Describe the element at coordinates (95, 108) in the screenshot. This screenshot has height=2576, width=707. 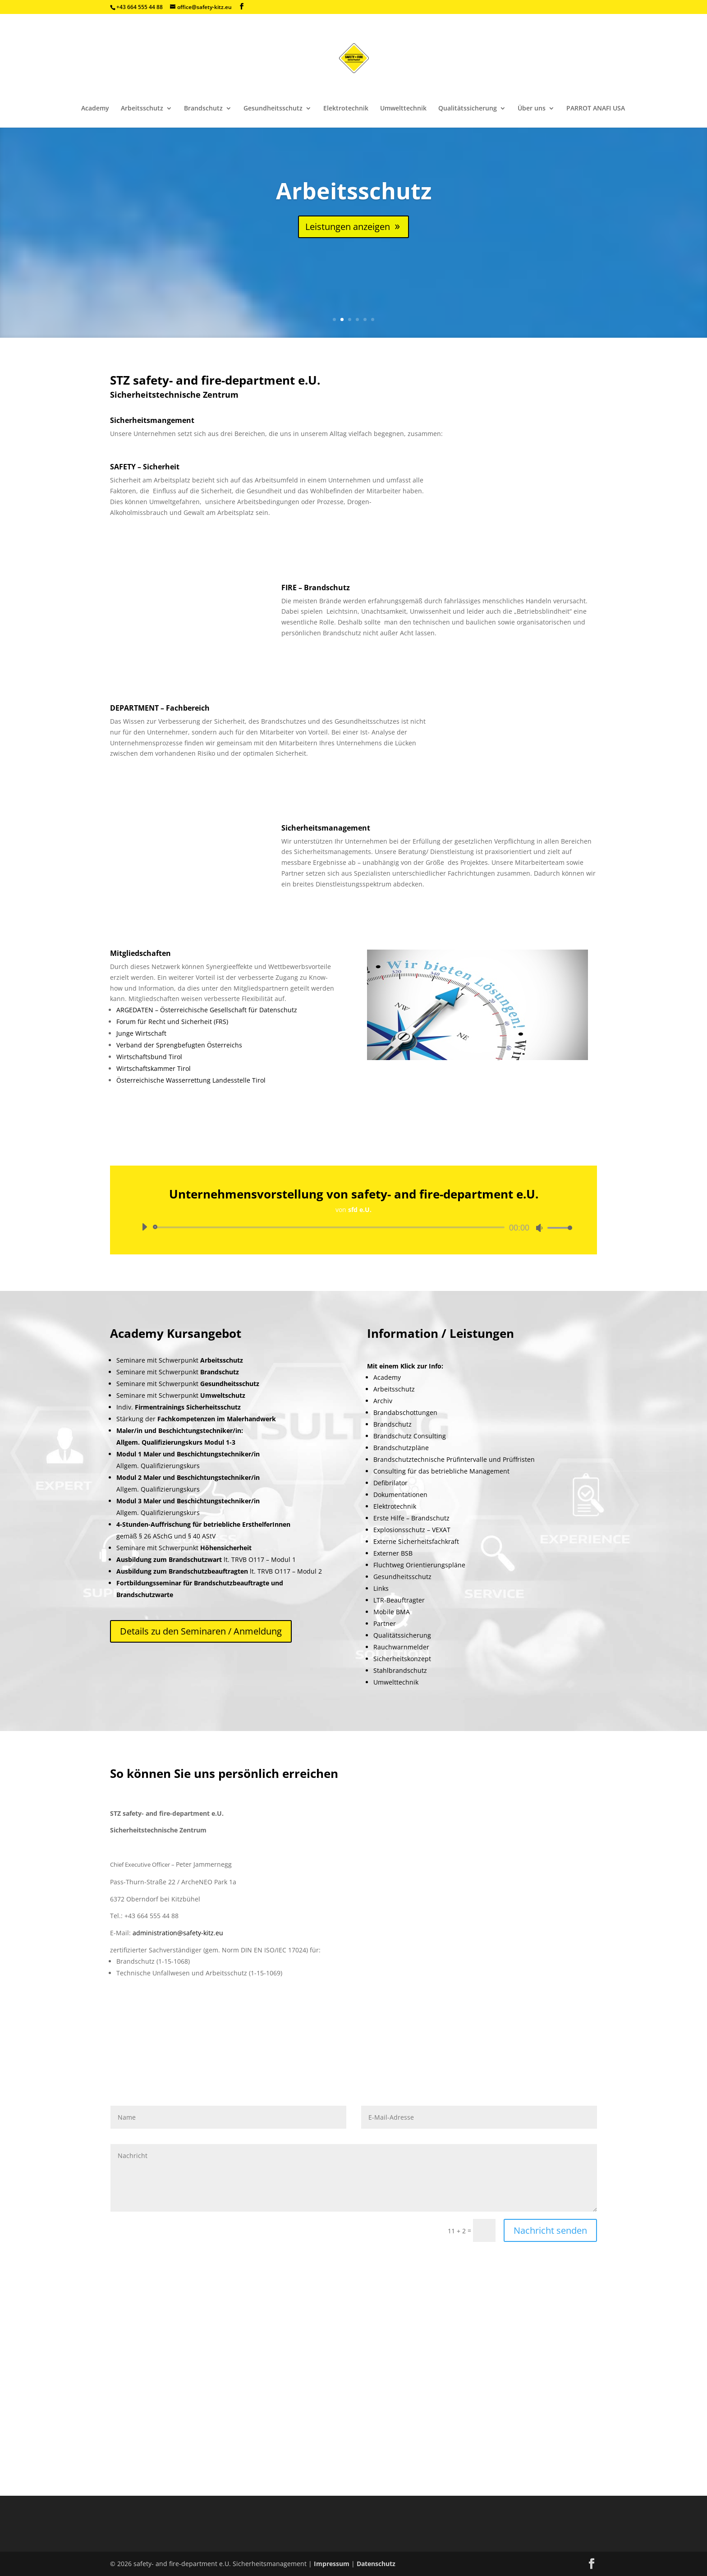
I see `Academy` at that location.